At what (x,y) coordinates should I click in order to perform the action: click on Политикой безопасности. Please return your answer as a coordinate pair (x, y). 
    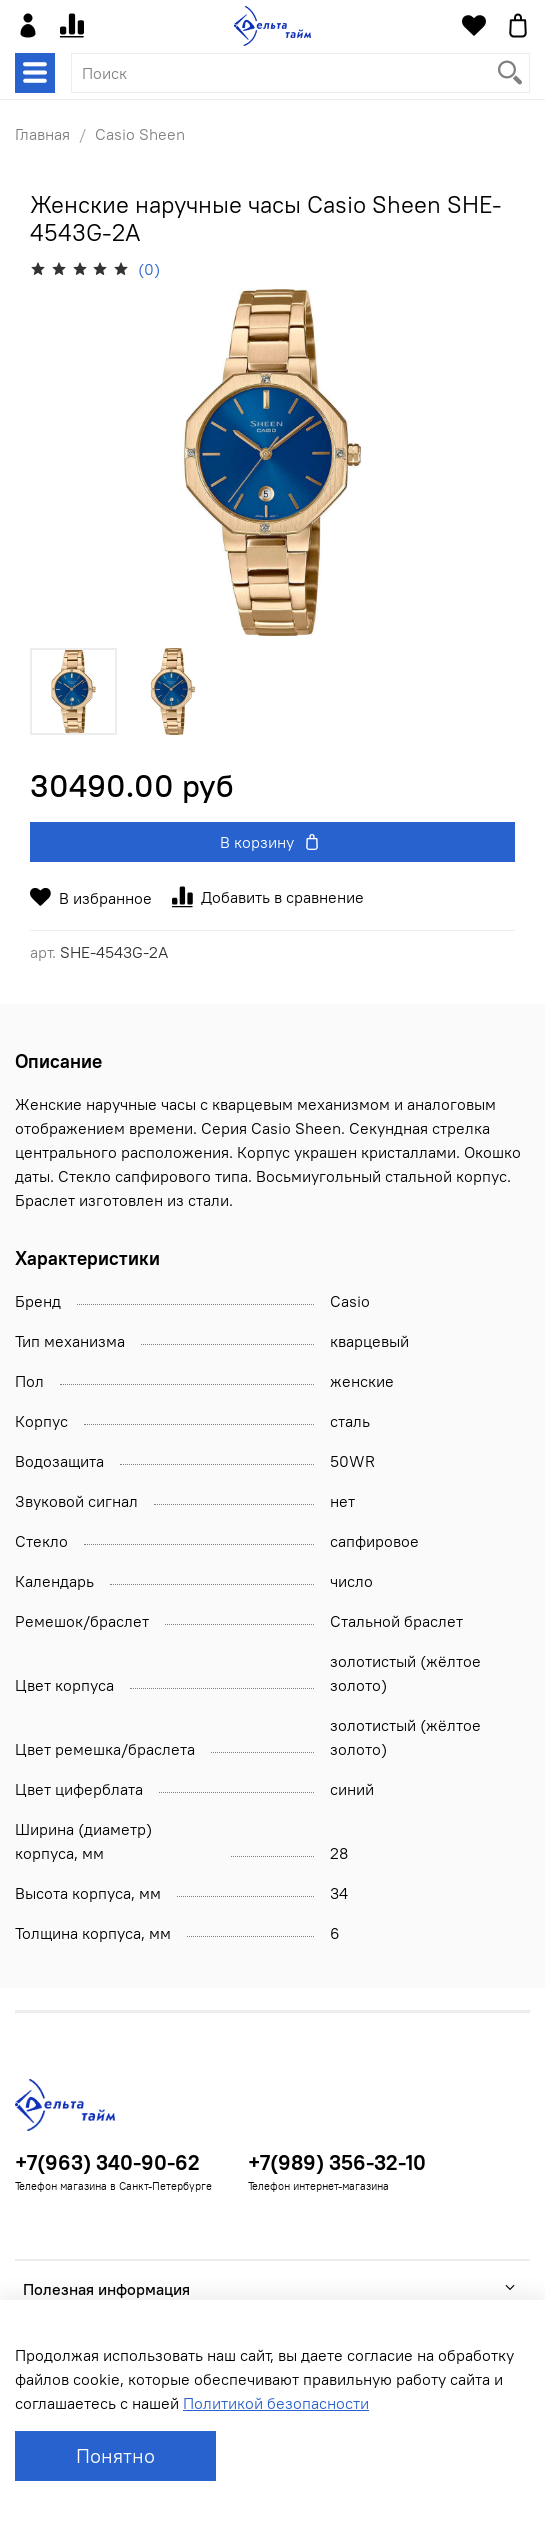
    Looking at the image, I should click on (276, 2403).